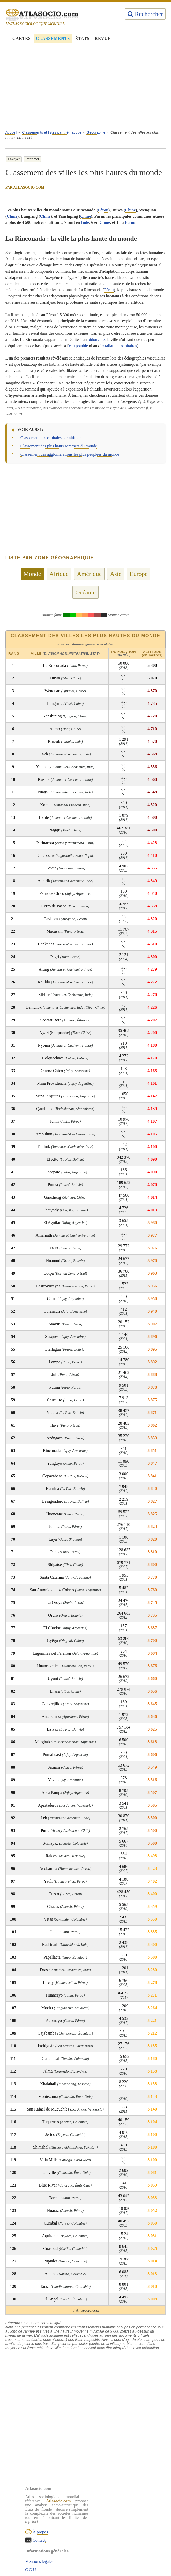 This screenshot has width=171, height=2576. Describe the element at coordinates (39, 2540) in the screenshot. I see `Contact` at that location.